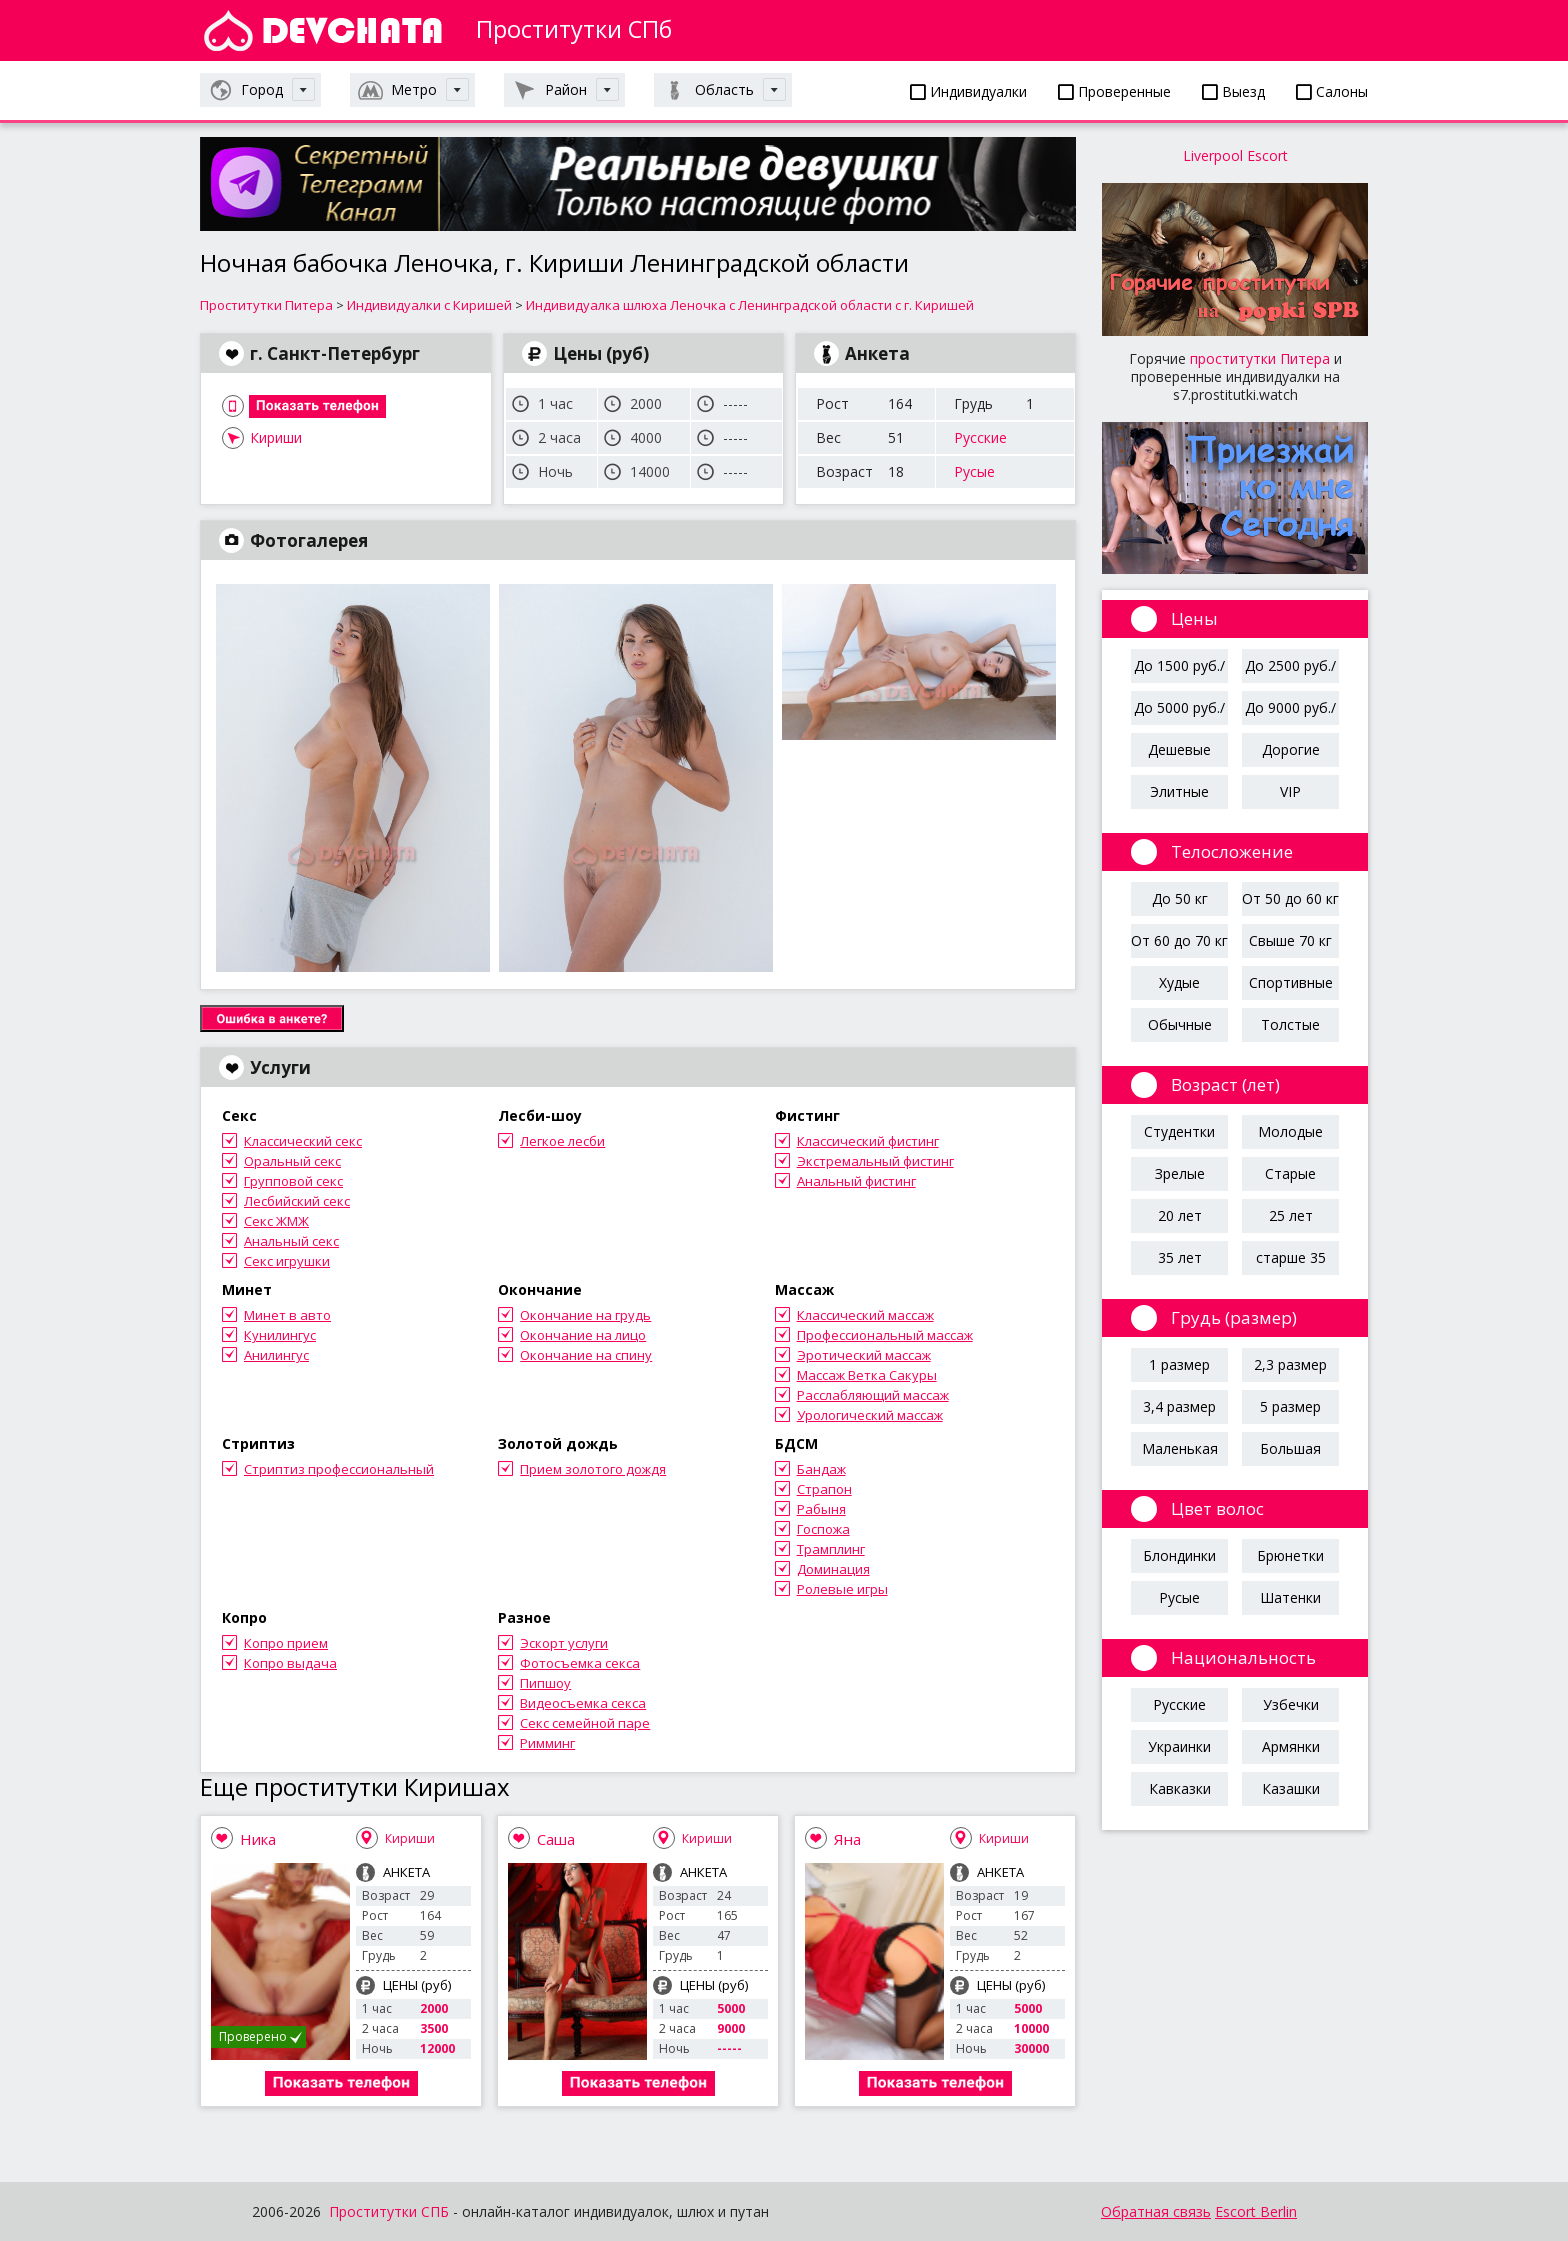  I want to click on 3,4 размер, so click(1179, 1406).